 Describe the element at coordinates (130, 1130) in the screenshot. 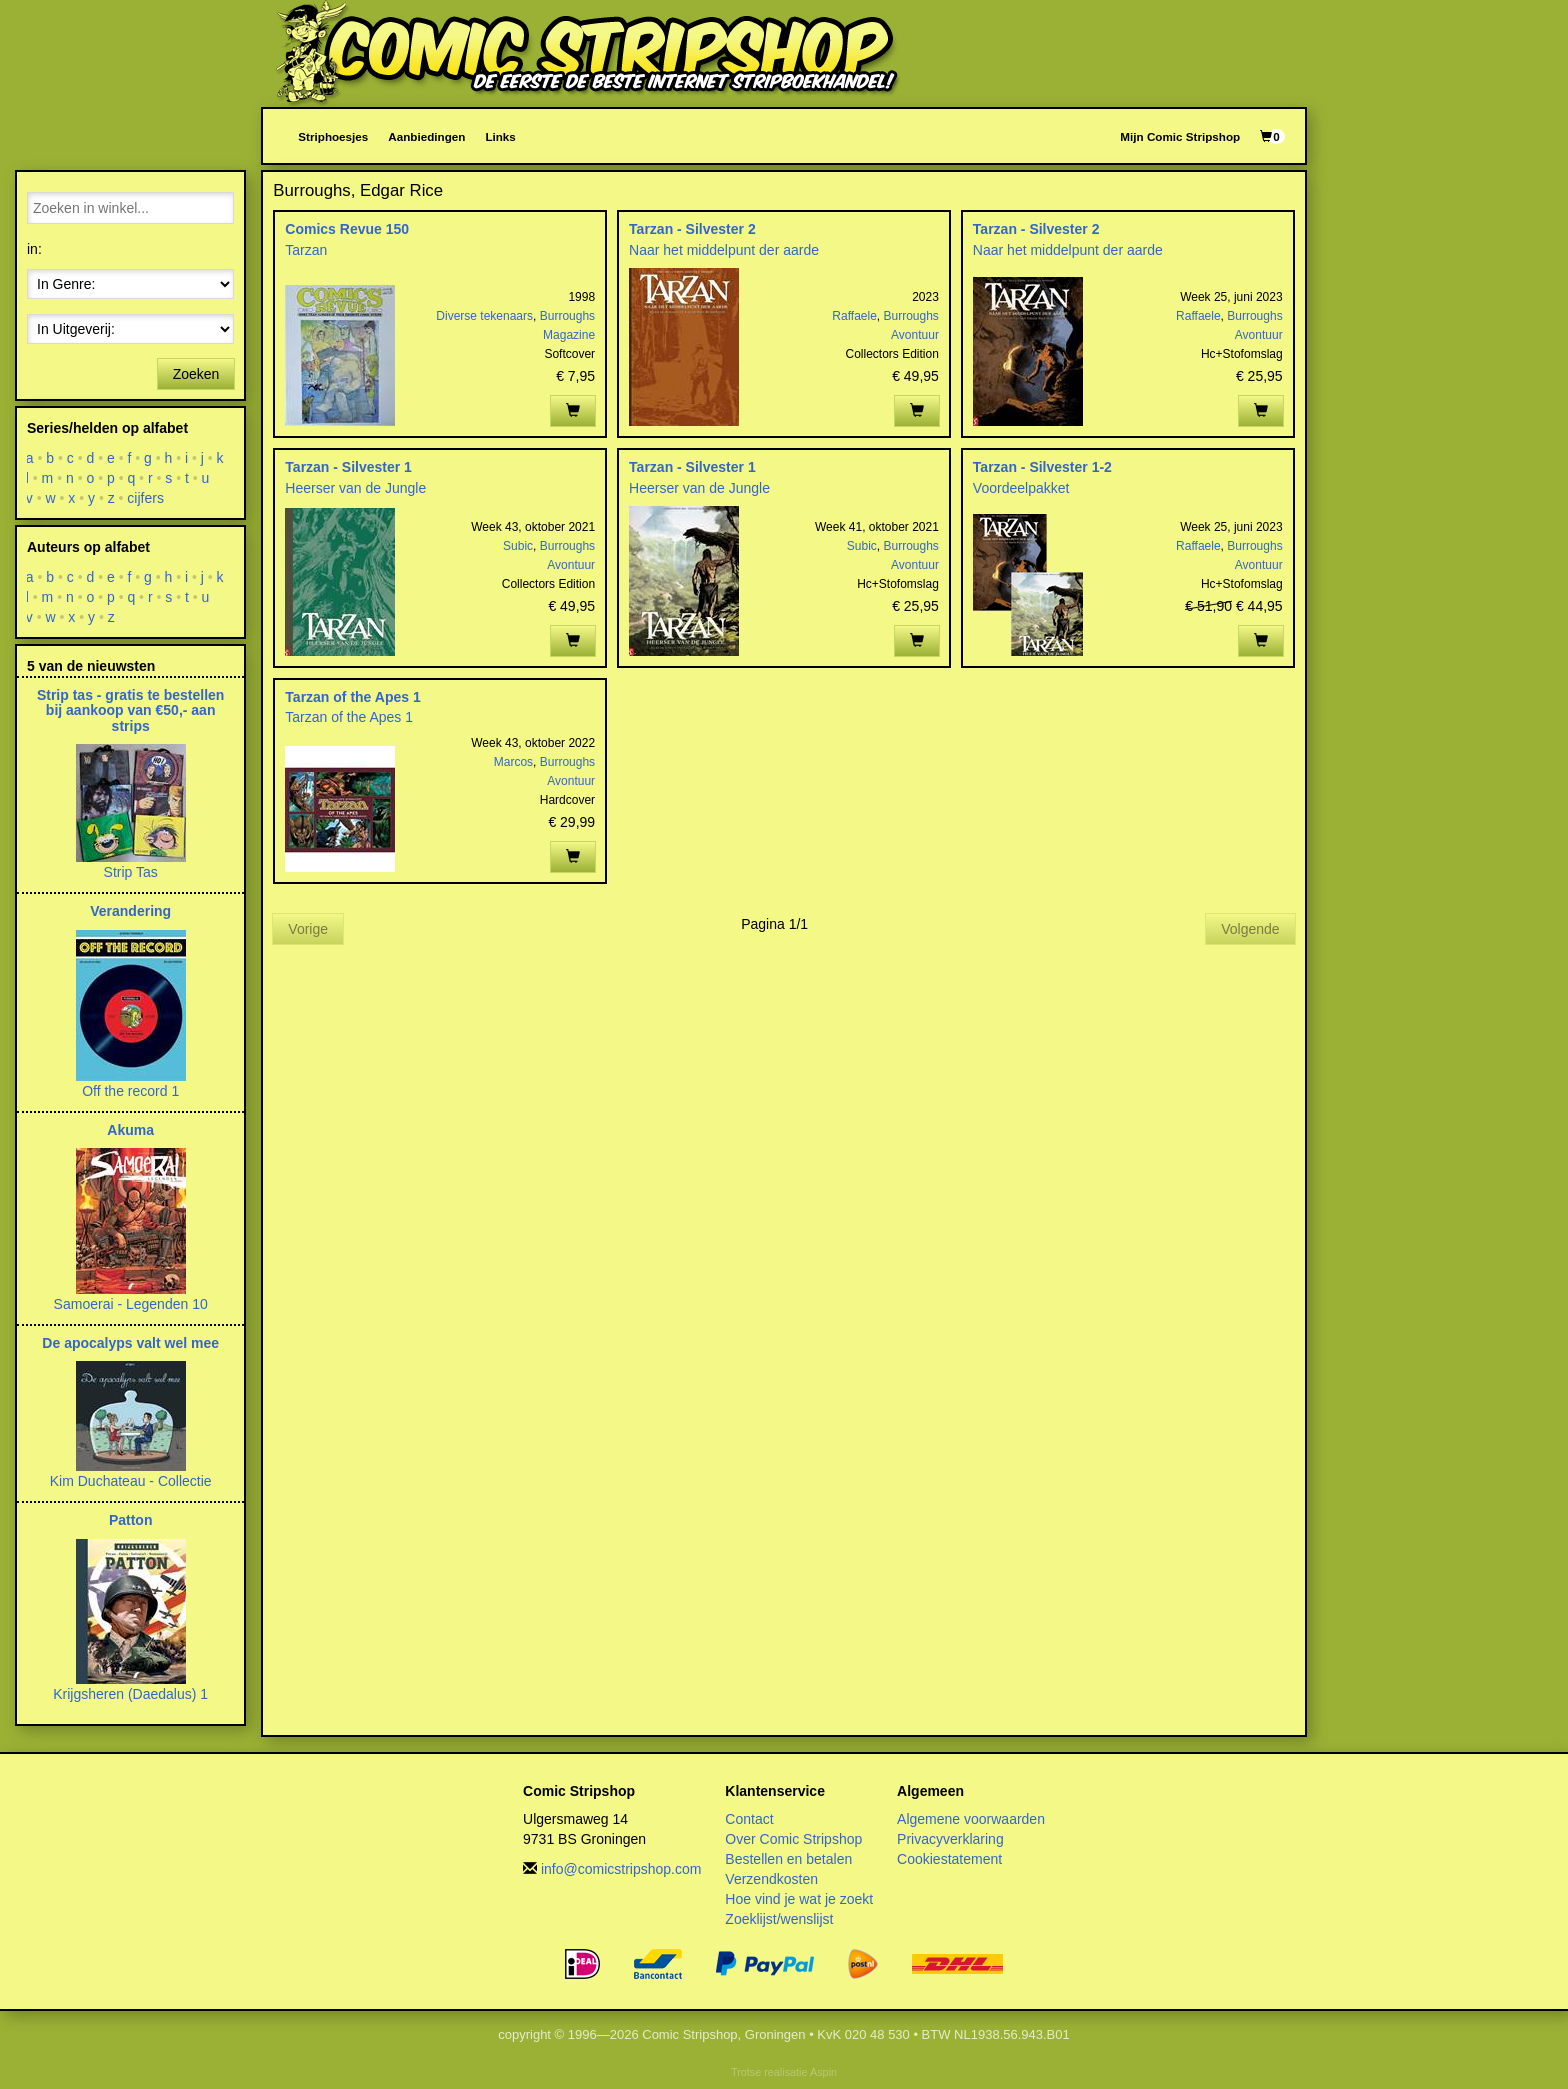

I see `Akuma` at that location.